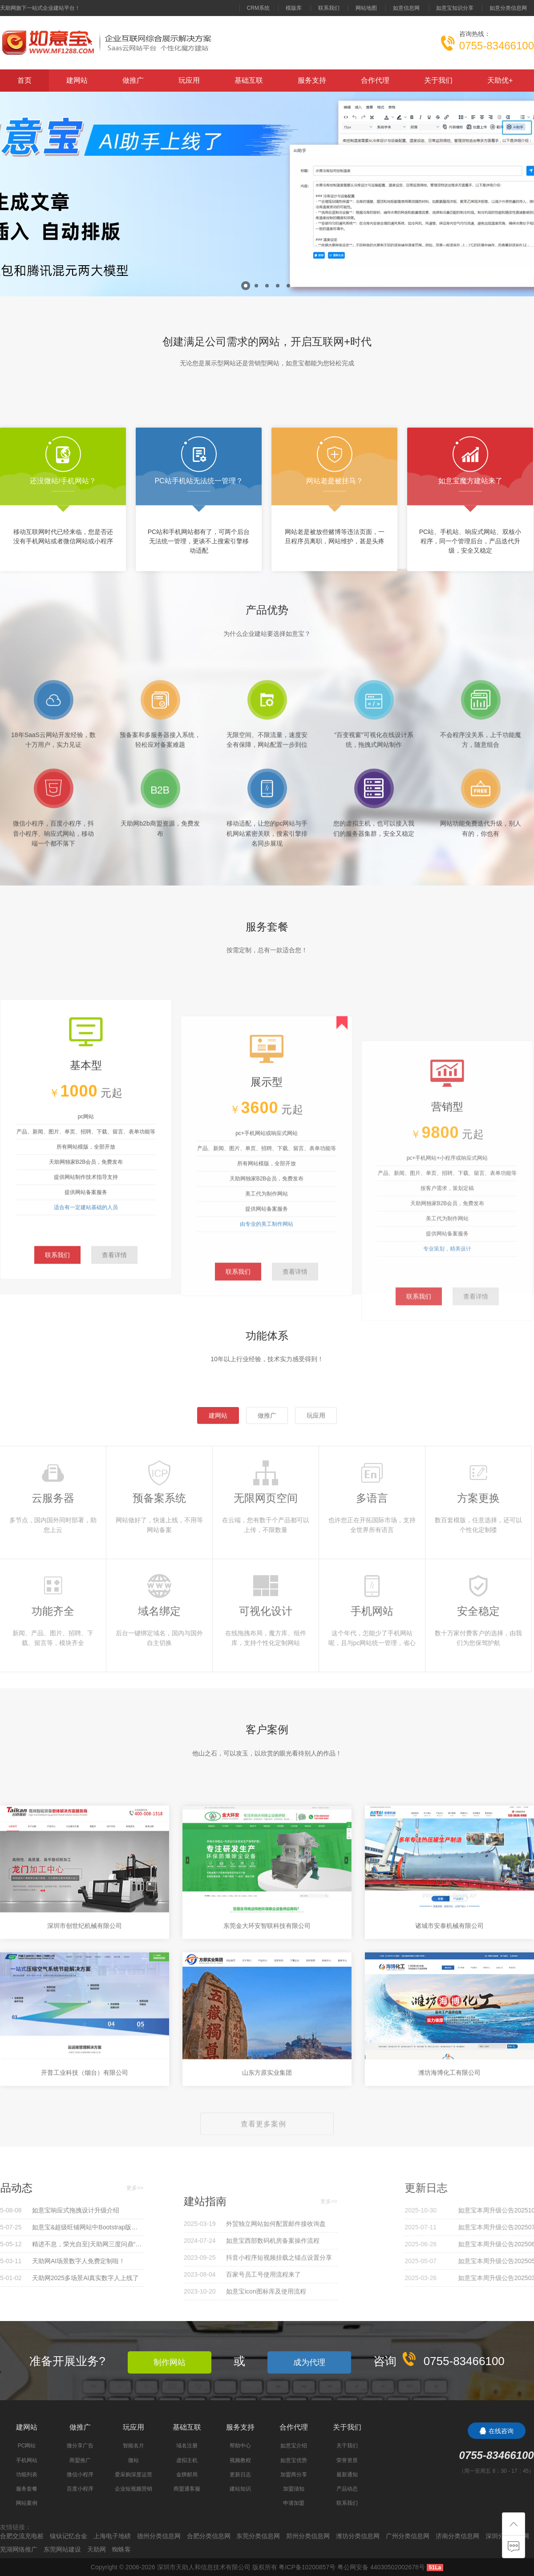 The height and width of the screenshot is (2576, 534). I want to click on 东莞分类信息网, so click(258, 2536).